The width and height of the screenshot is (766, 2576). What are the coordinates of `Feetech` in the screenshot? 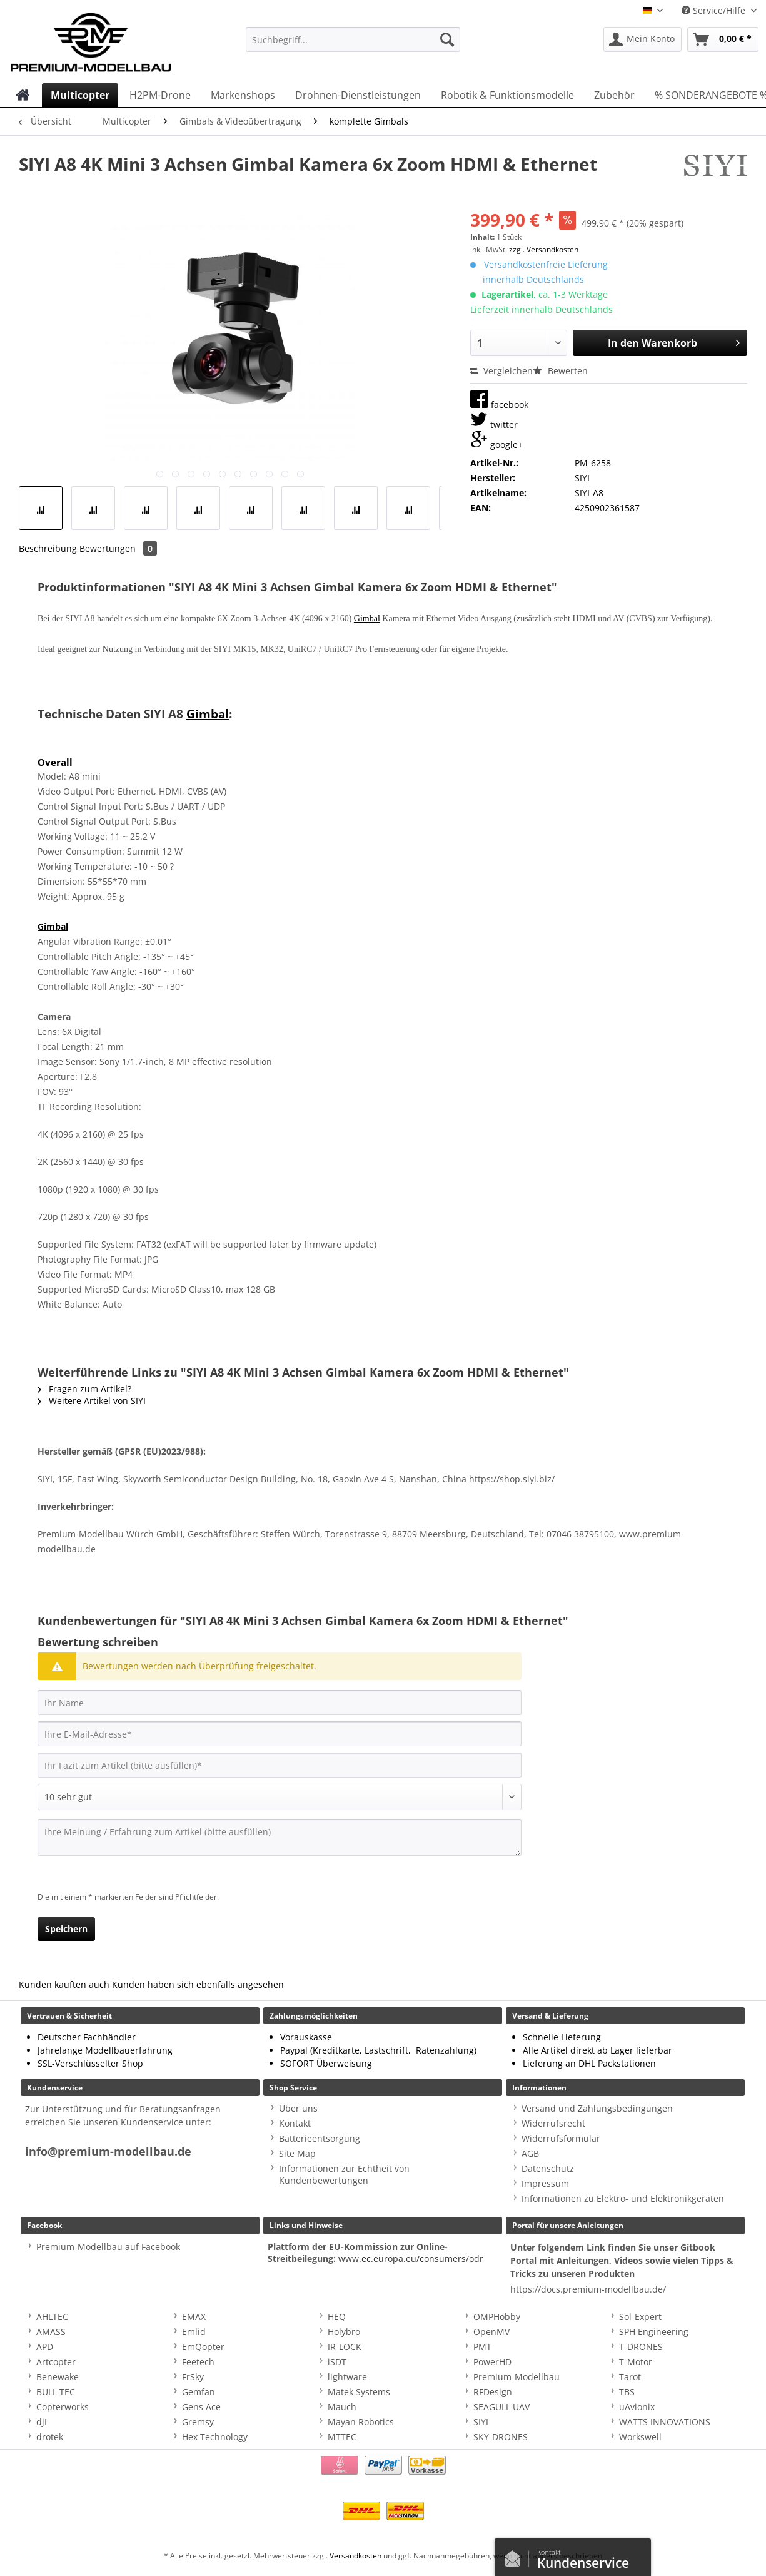 It's located at (198, 2362).